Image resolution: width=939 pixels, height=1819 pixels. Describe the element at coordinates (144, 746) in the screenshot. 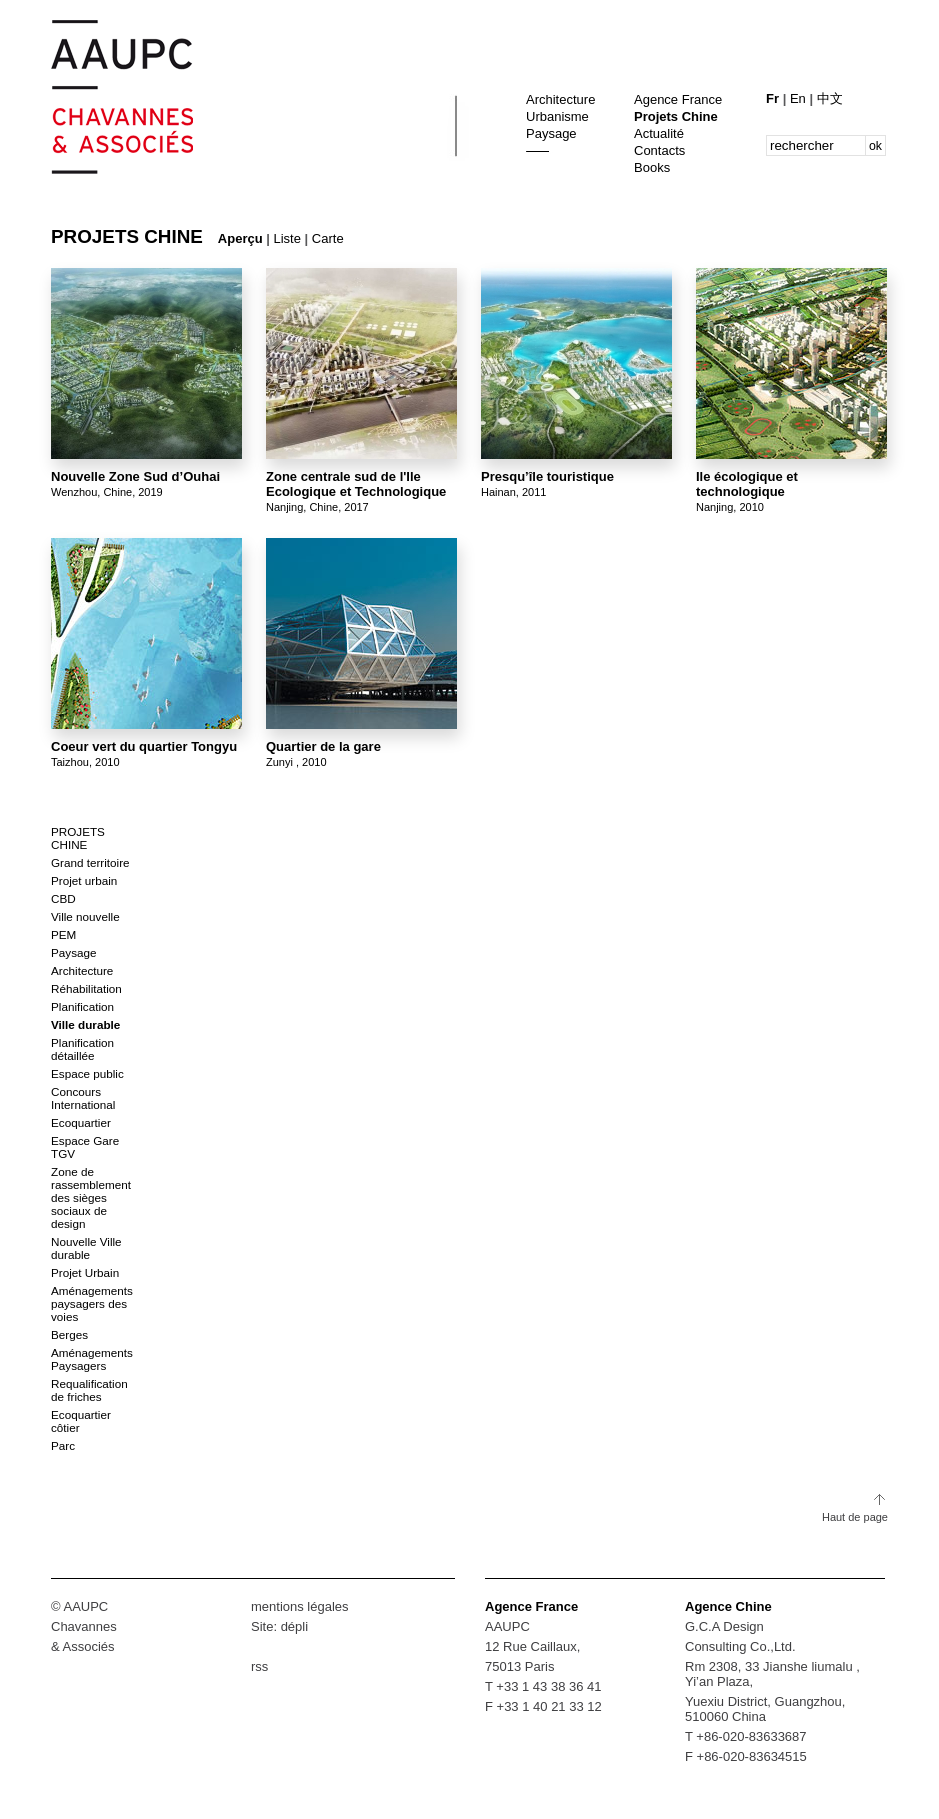

I see `Coeur vert du quartier Tongyu` at that location.